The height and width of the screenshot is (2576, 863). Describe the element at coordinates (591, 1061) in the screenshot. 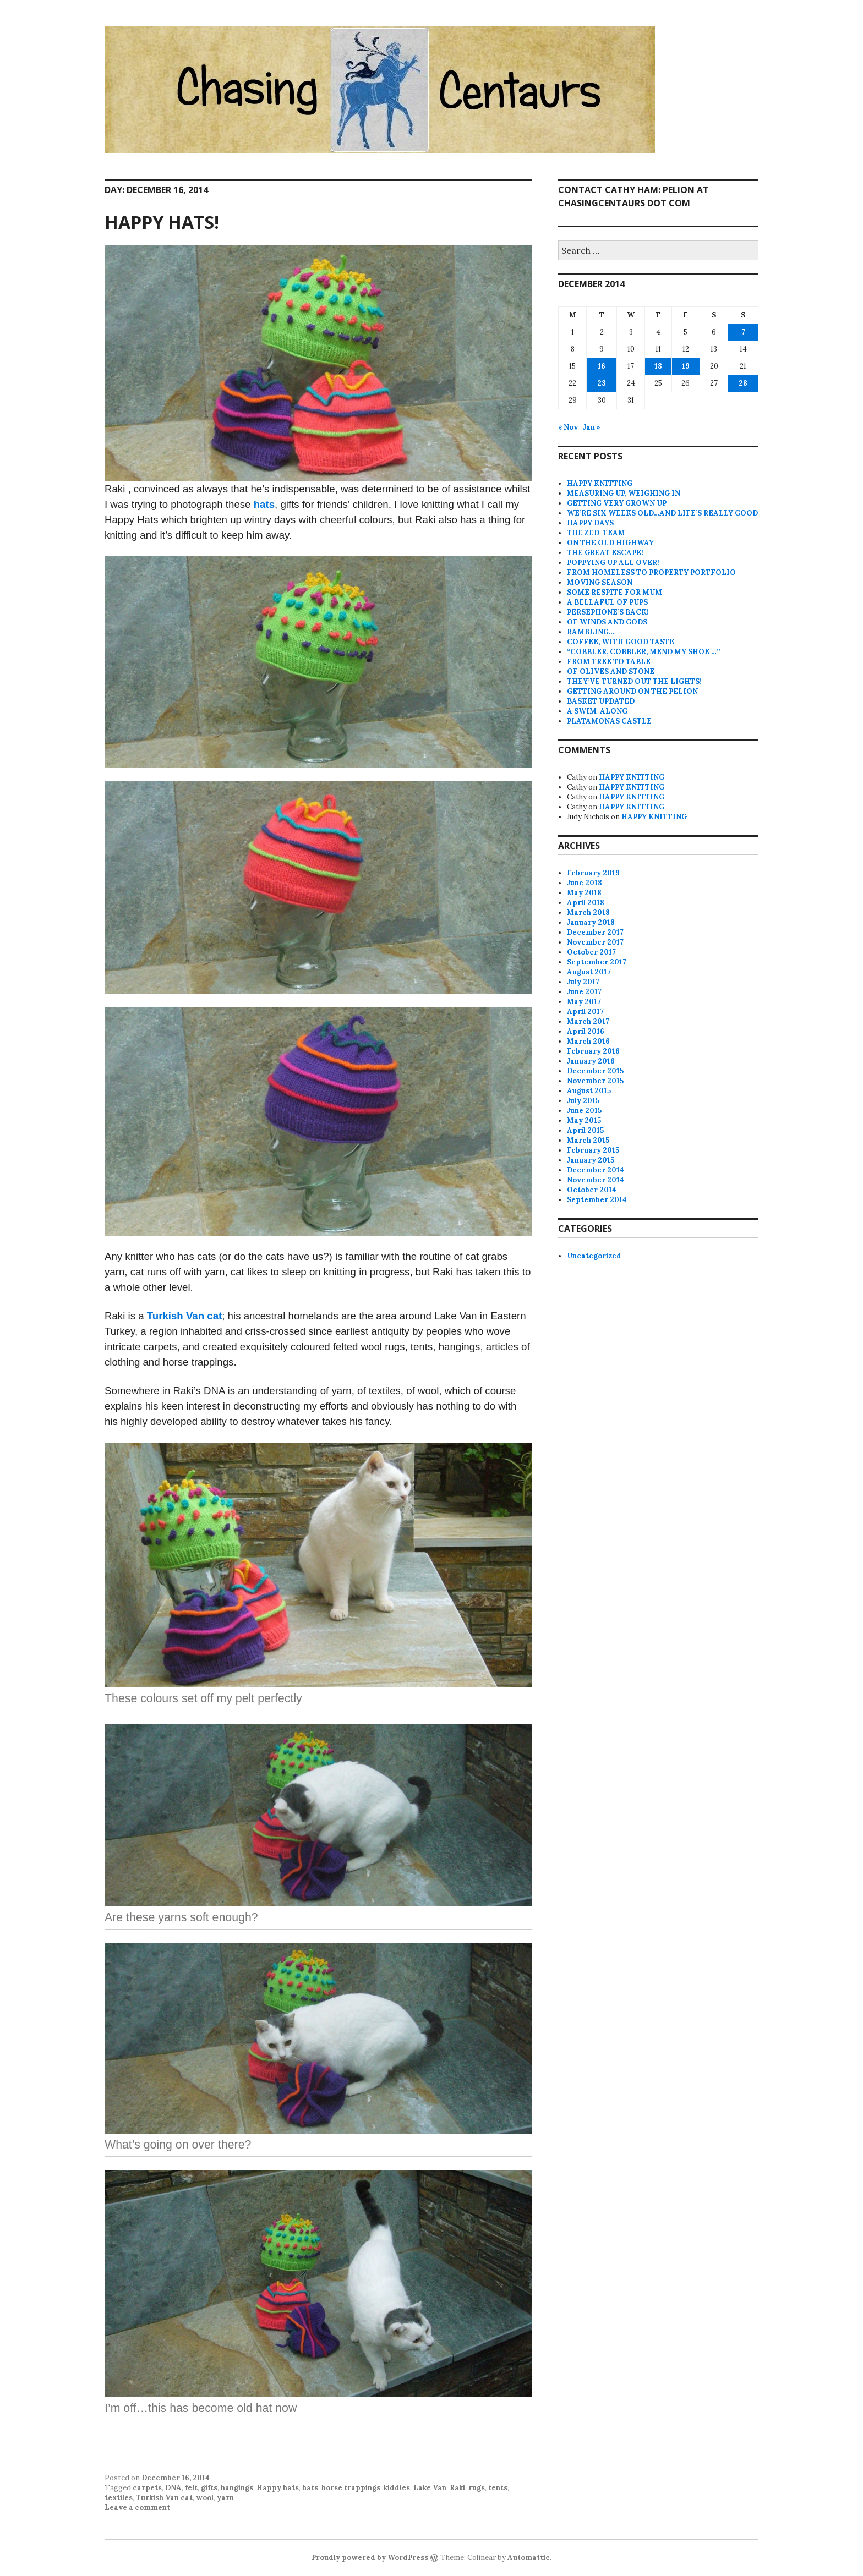

I see `January 2016` at that location.